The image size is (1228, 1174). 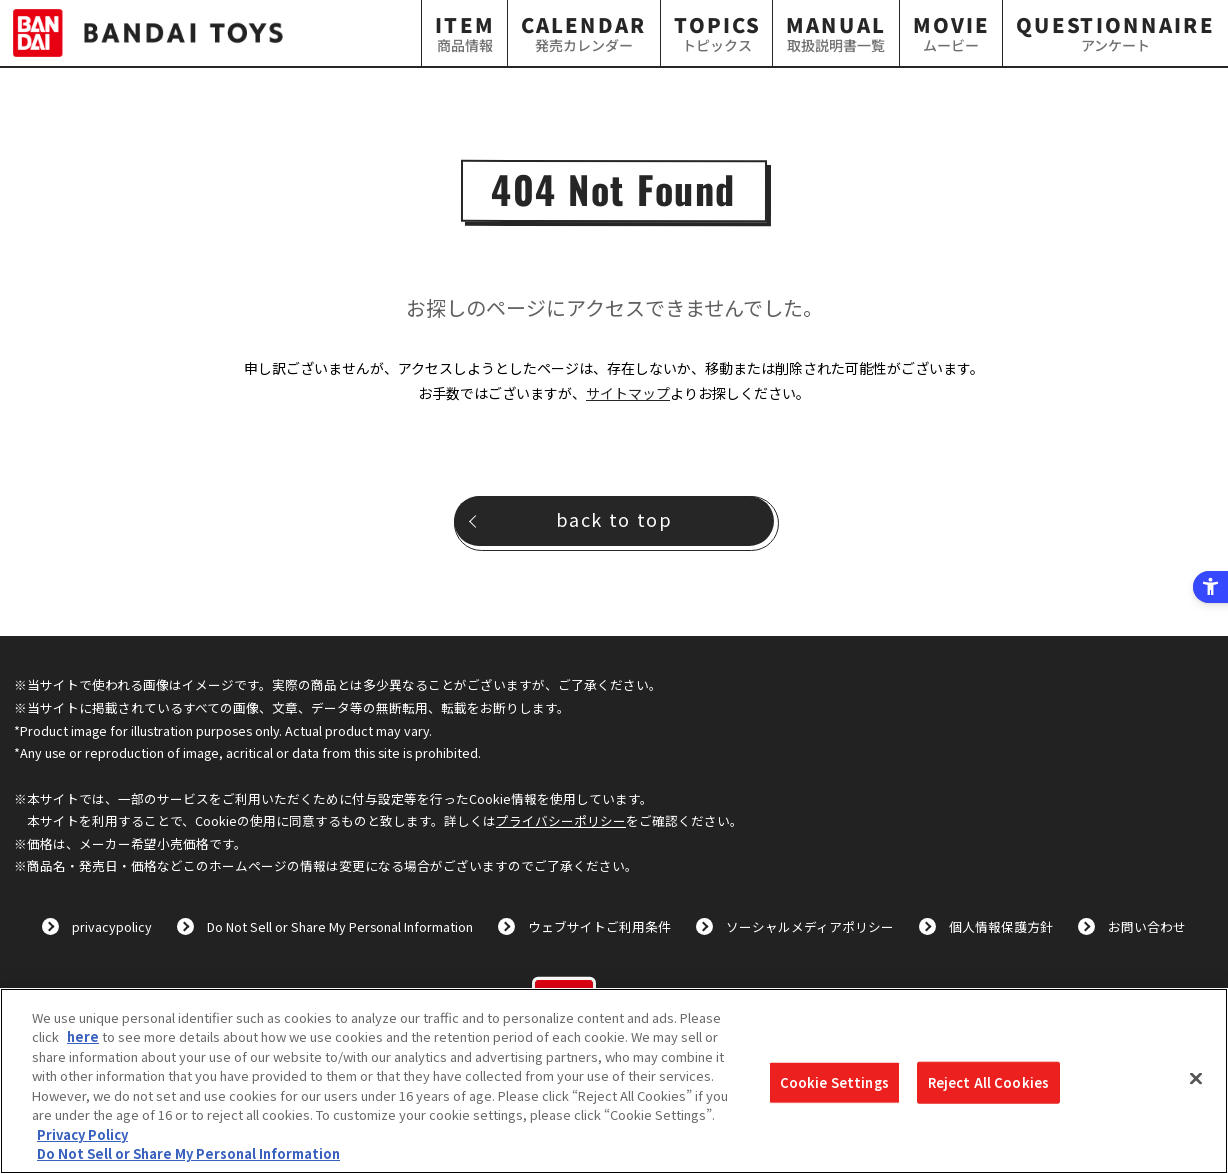 I want to click on 個人情報保護方針 [個人情報保護方針 - Open in New Tab], so click(x=1001, y=926).